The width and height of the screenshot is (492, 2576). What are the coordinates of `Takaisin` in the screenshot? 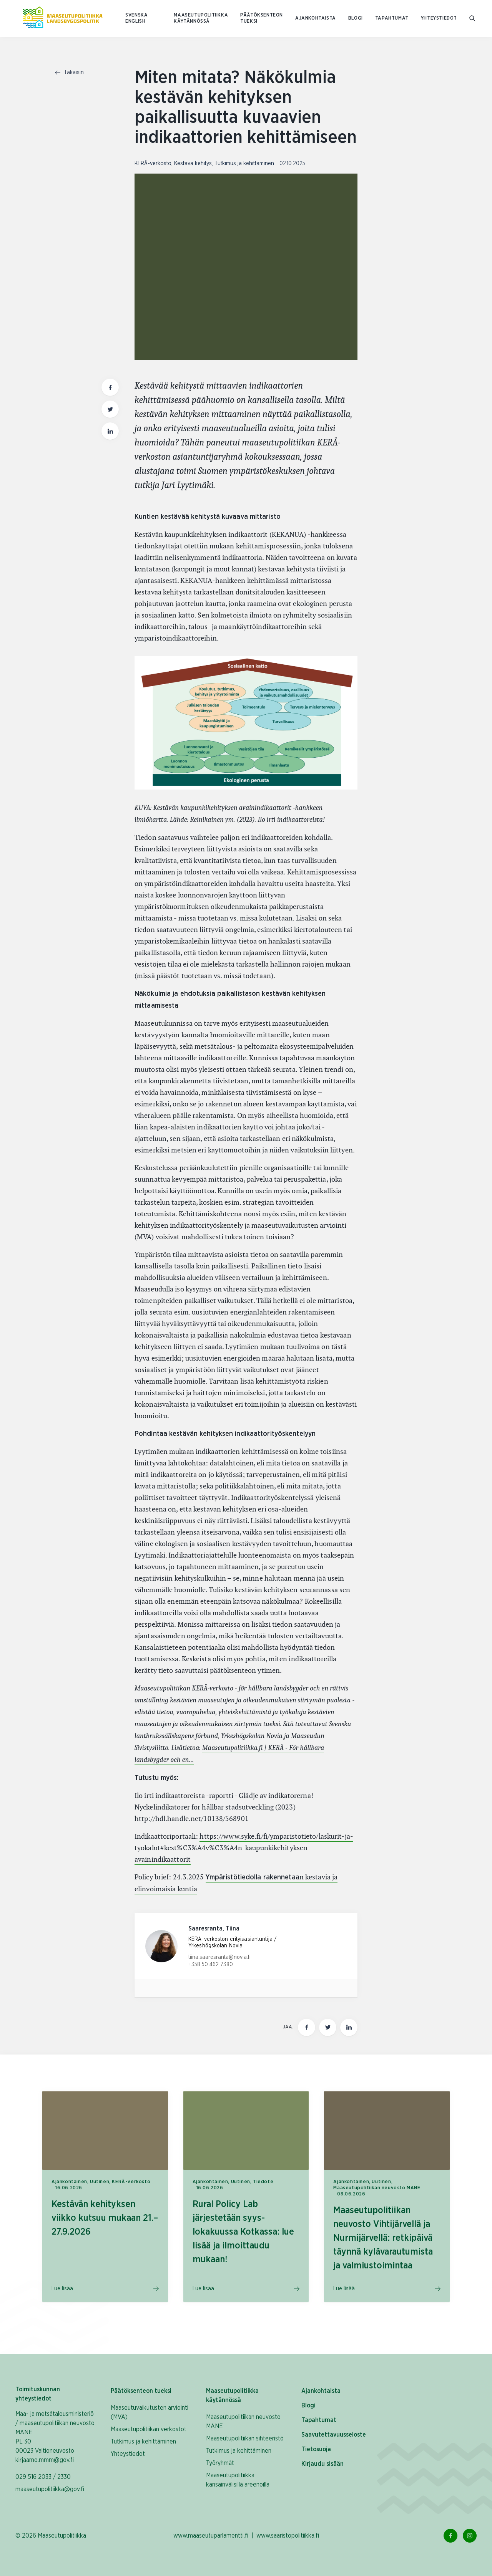 It's located at (69, 72).